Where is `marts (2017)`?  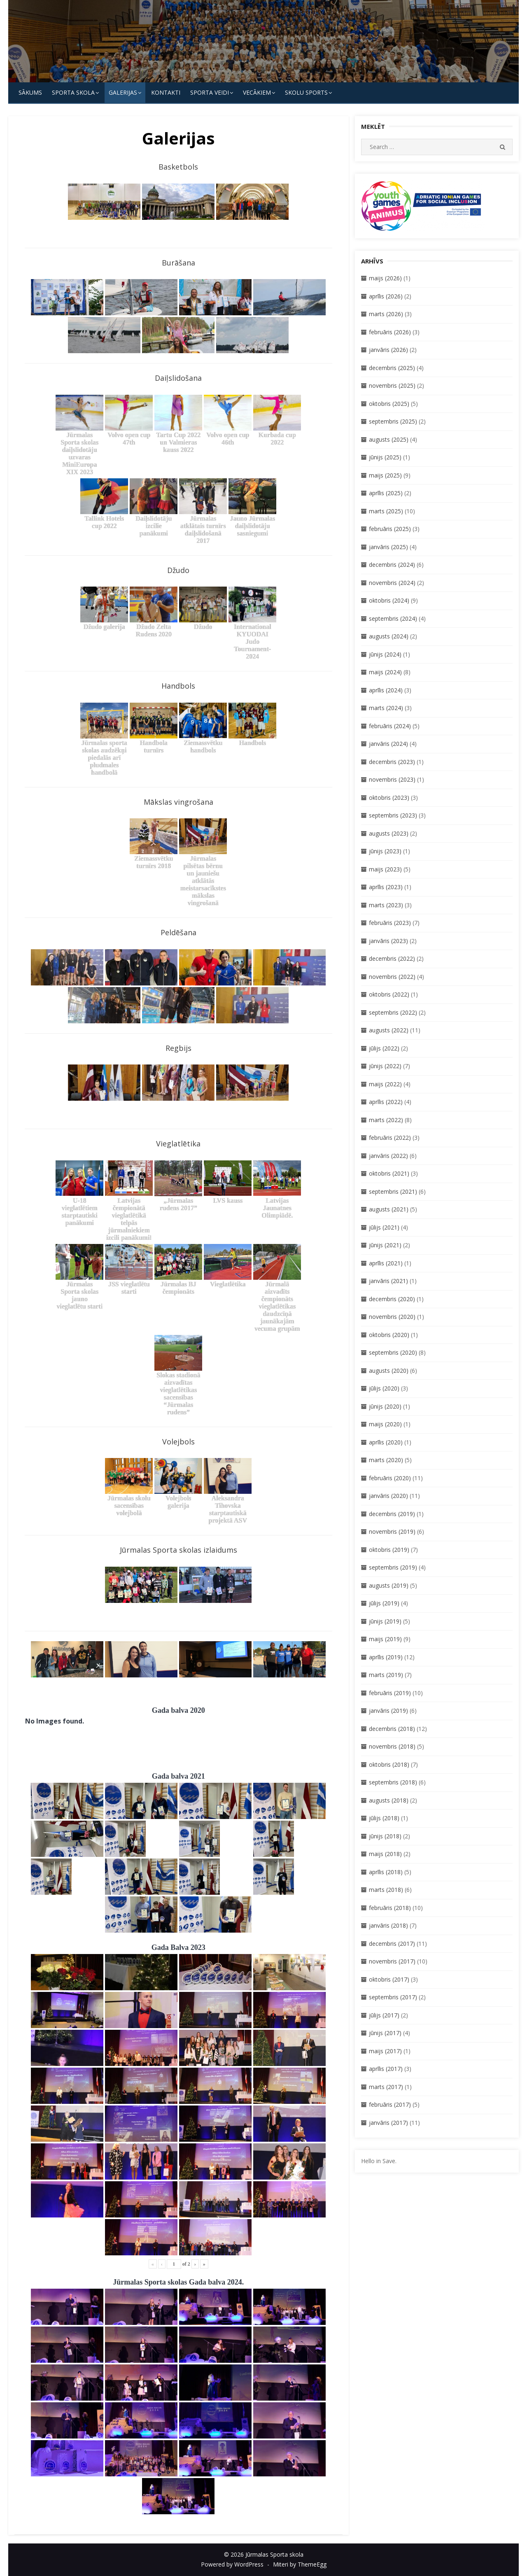 marts (2017) is located at coordinates (386, 2087).